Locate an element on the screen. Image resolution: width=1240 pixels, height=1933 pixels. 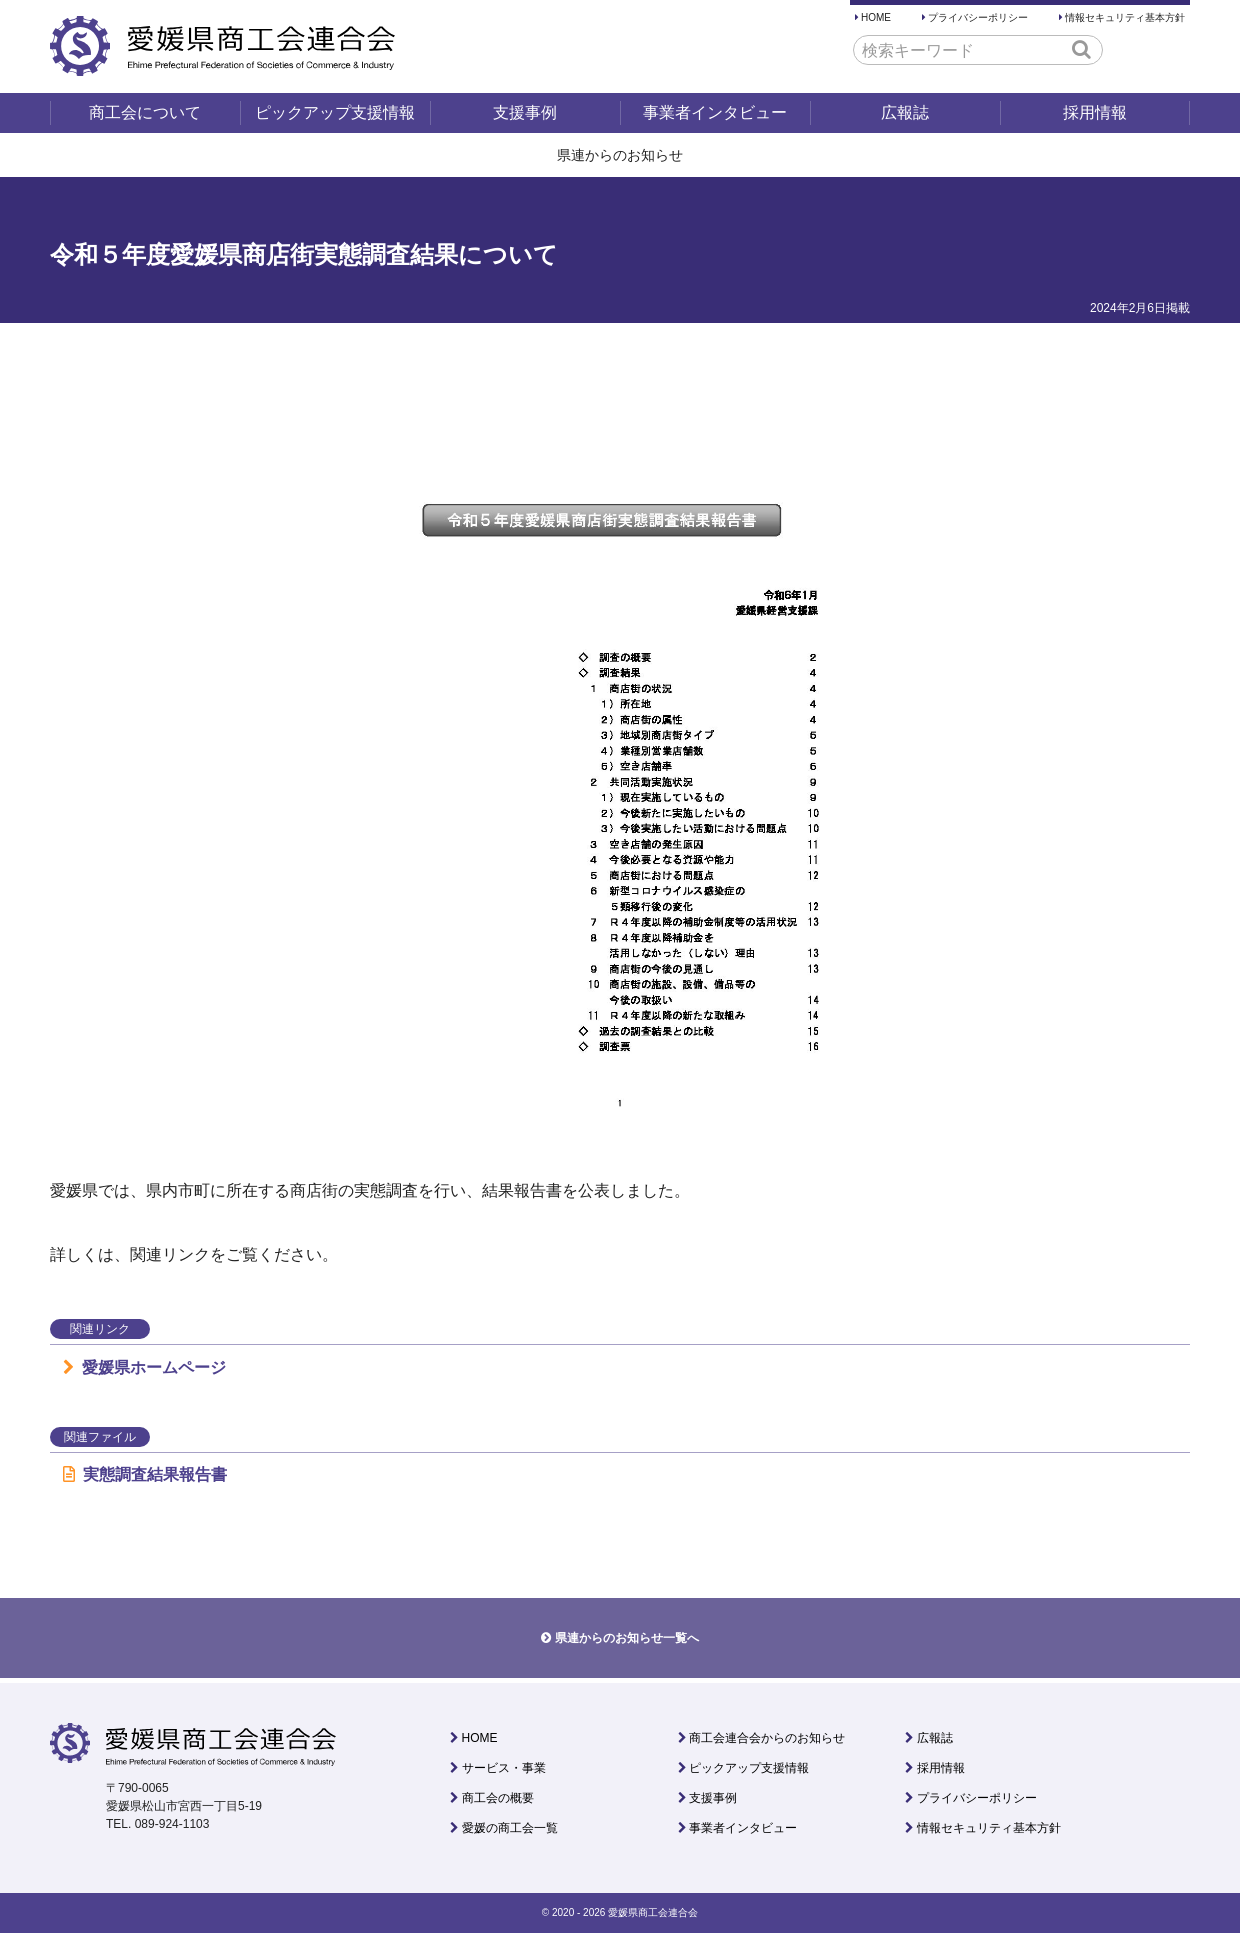
HOME is located at coordinates (876, 17).